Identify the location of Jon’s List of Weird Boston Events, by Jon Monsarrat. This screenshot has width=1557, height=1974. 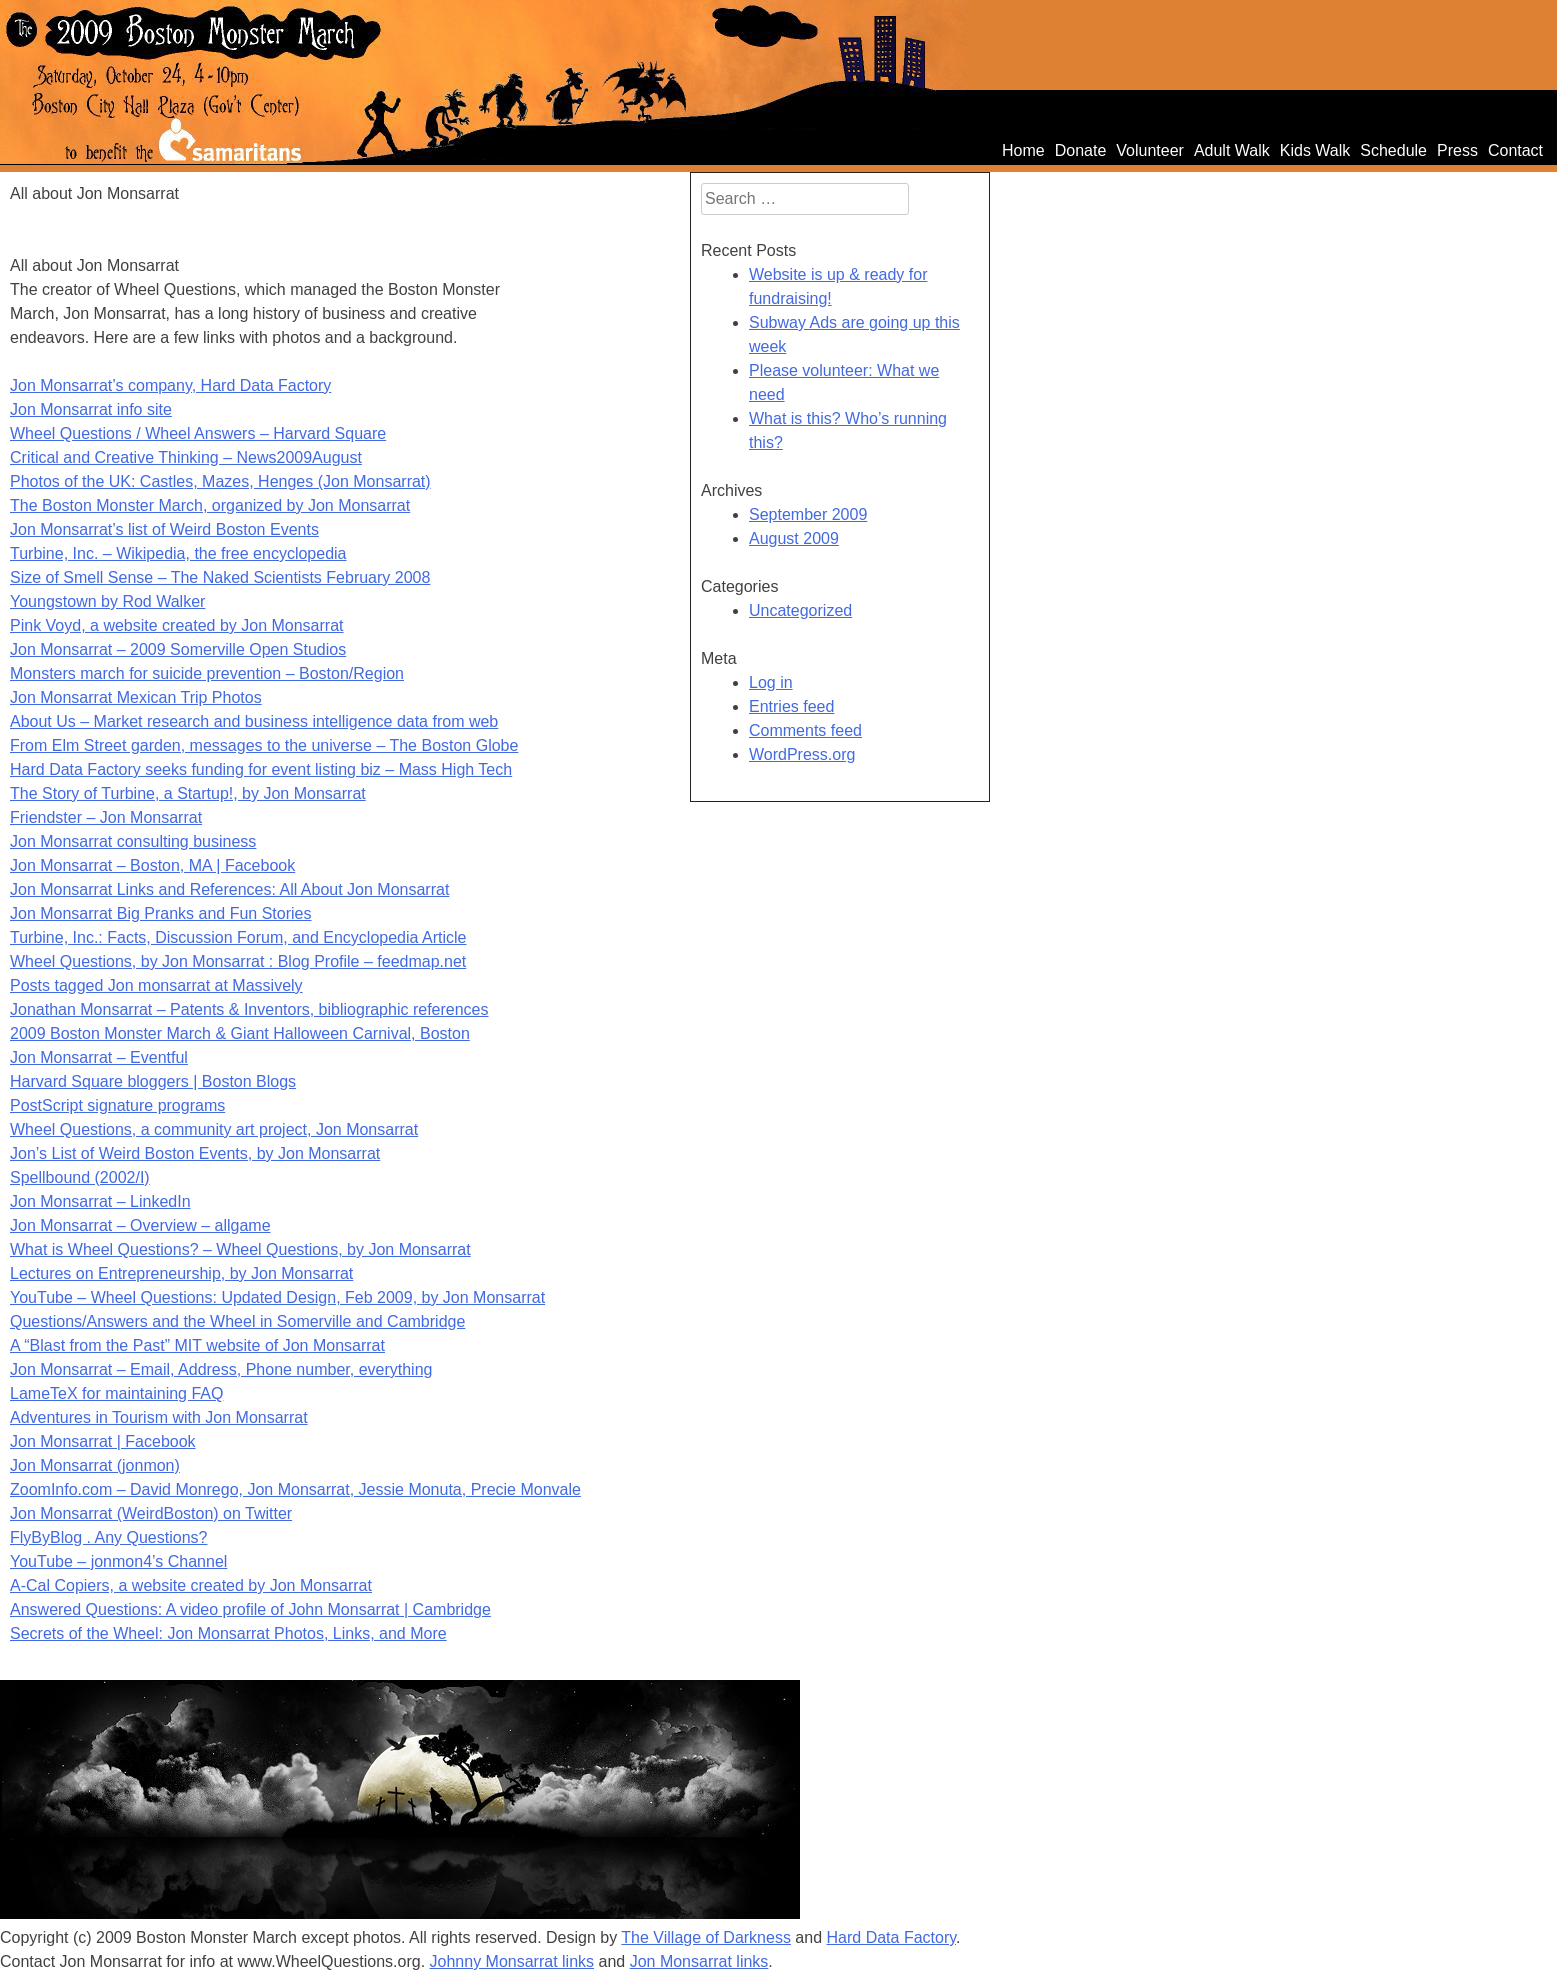
(195, 1153).